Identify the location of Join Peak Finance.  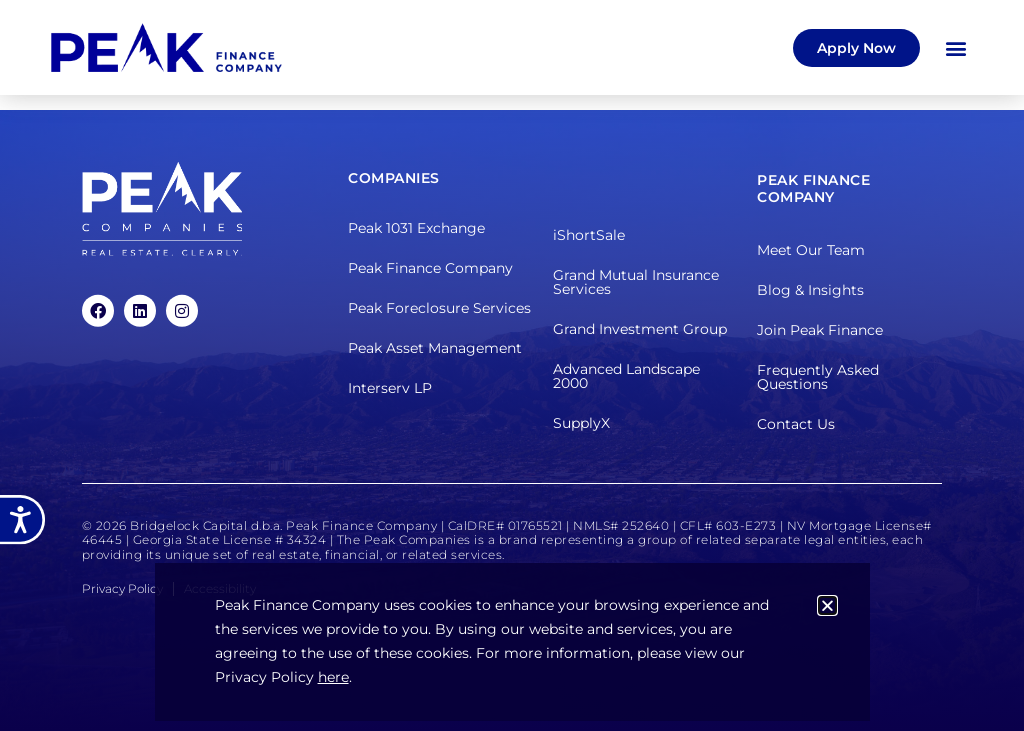
(820, 330).